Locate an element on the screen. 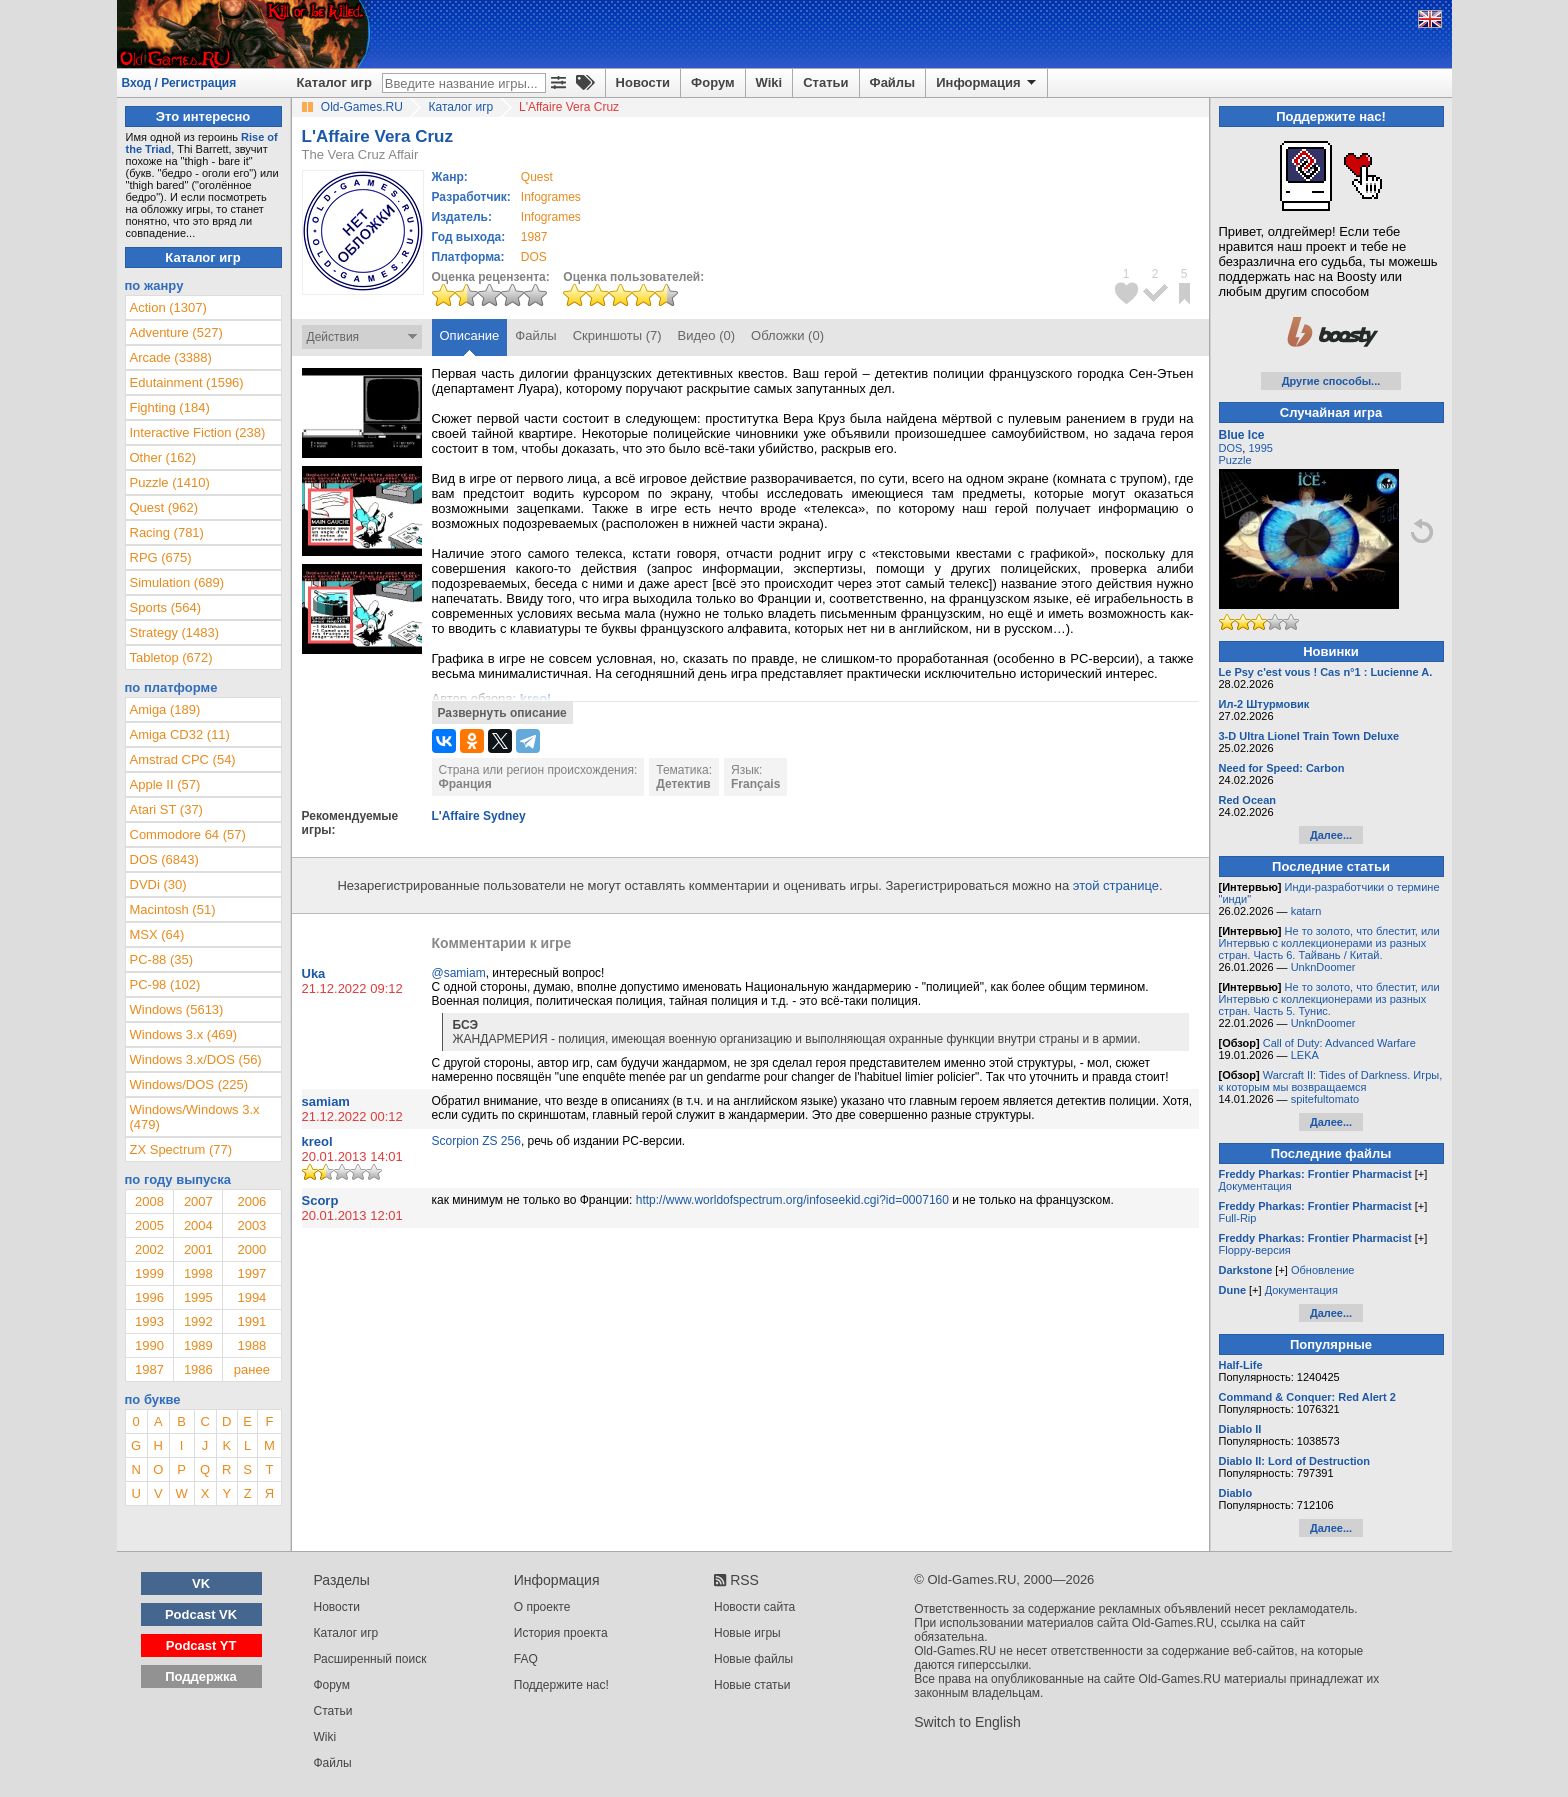 Image resolution: width=1568 pixels, height=1797 pixels. Windows (5613) is located at coordinates (177, 1009).